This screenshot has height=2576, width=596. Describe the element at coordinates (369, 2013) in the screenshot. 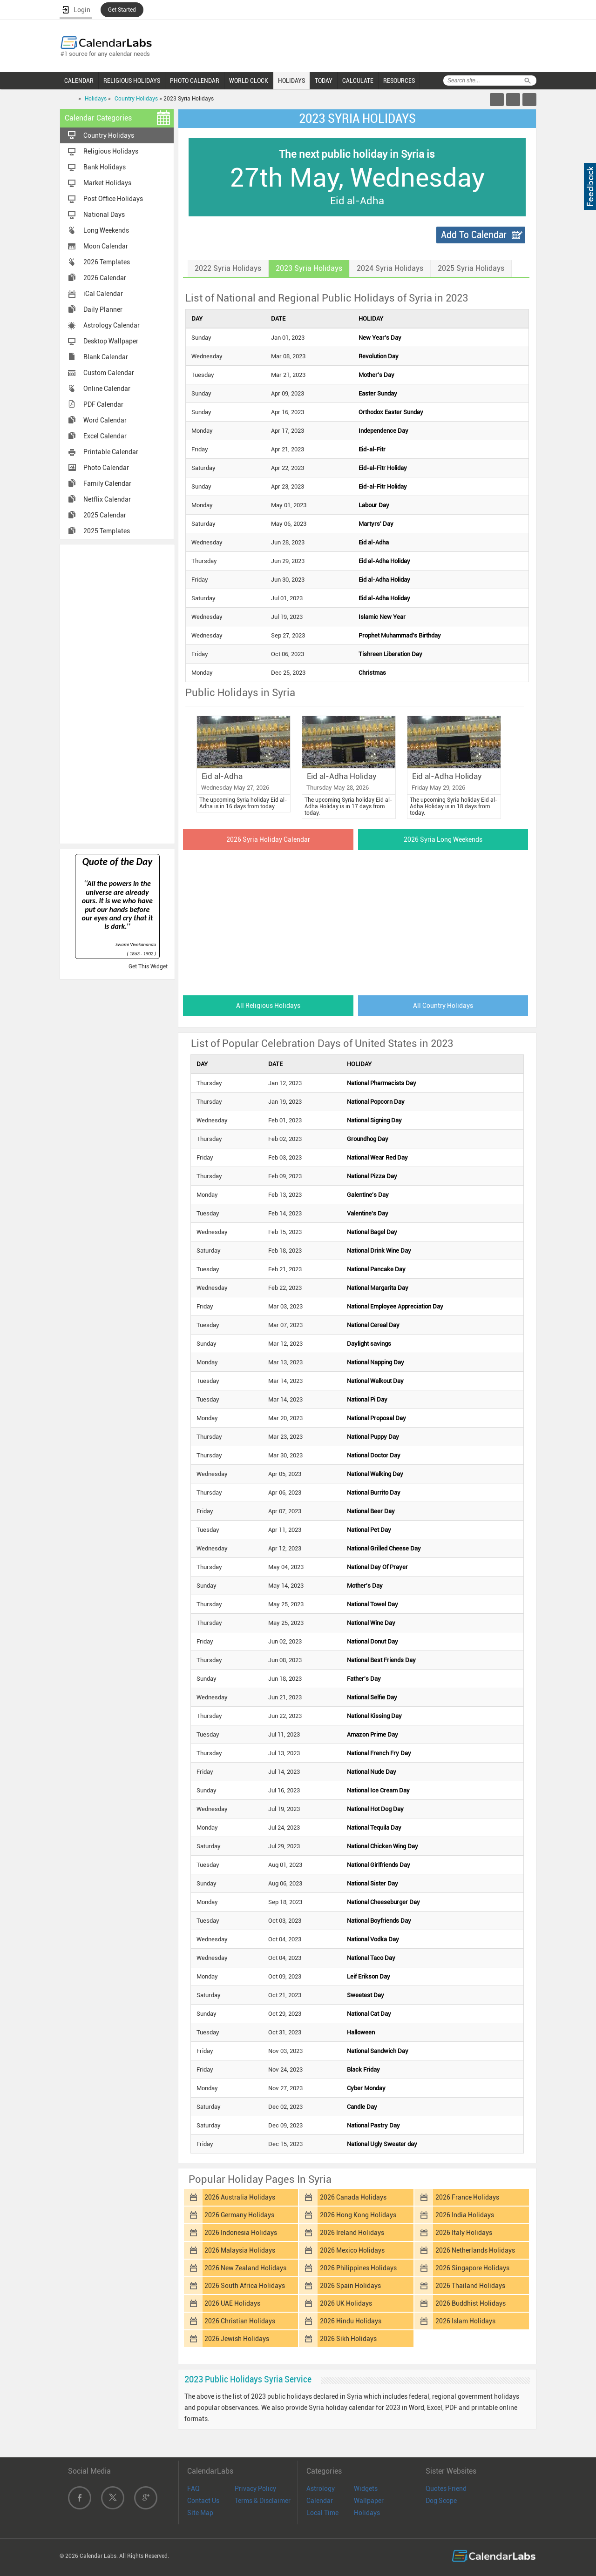

I see `National Cat Day` at that location.